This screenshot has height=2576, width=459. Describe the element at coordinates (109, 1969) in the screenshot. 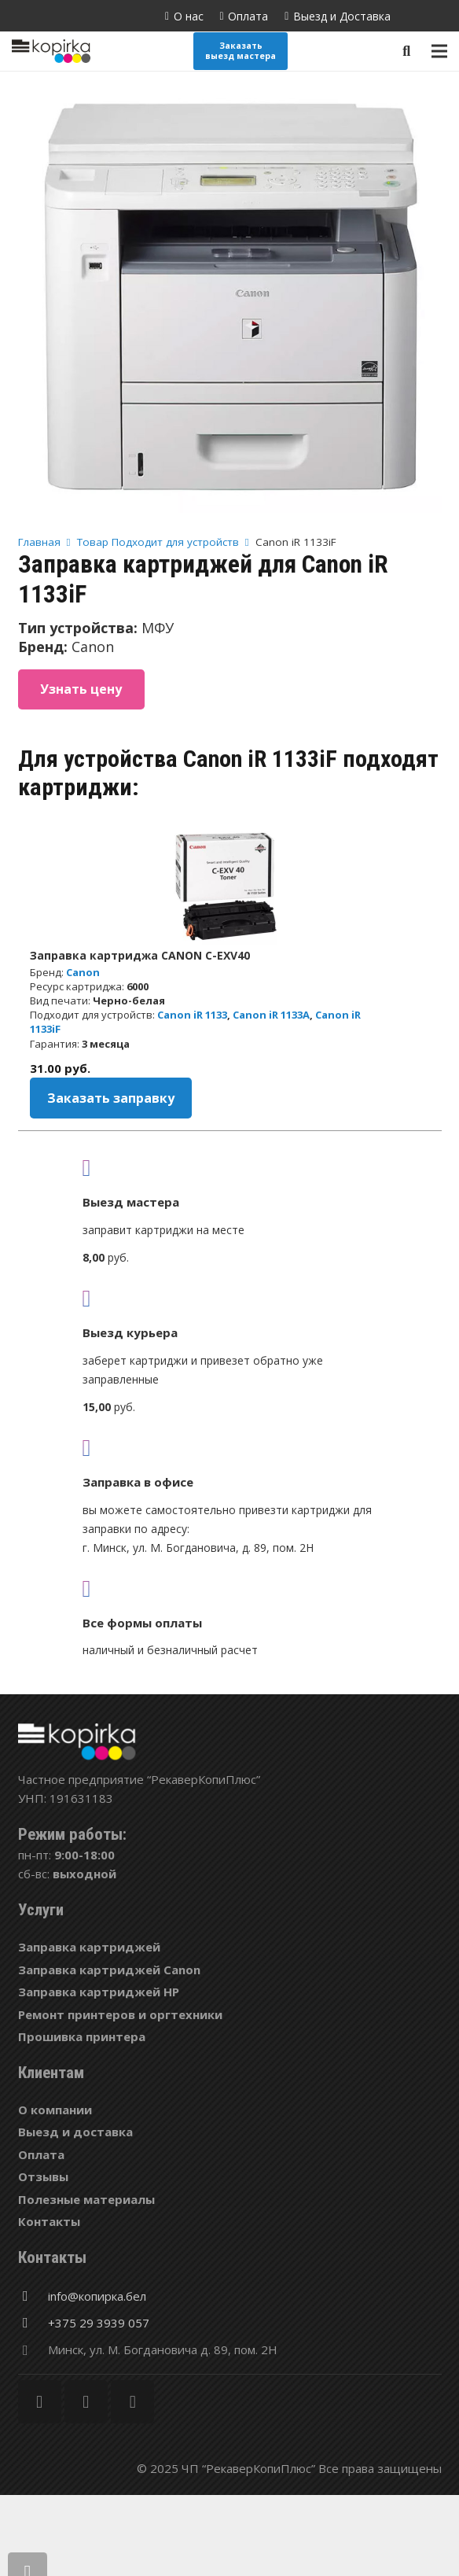

I see `Заправка картриджей Canon` at that location.